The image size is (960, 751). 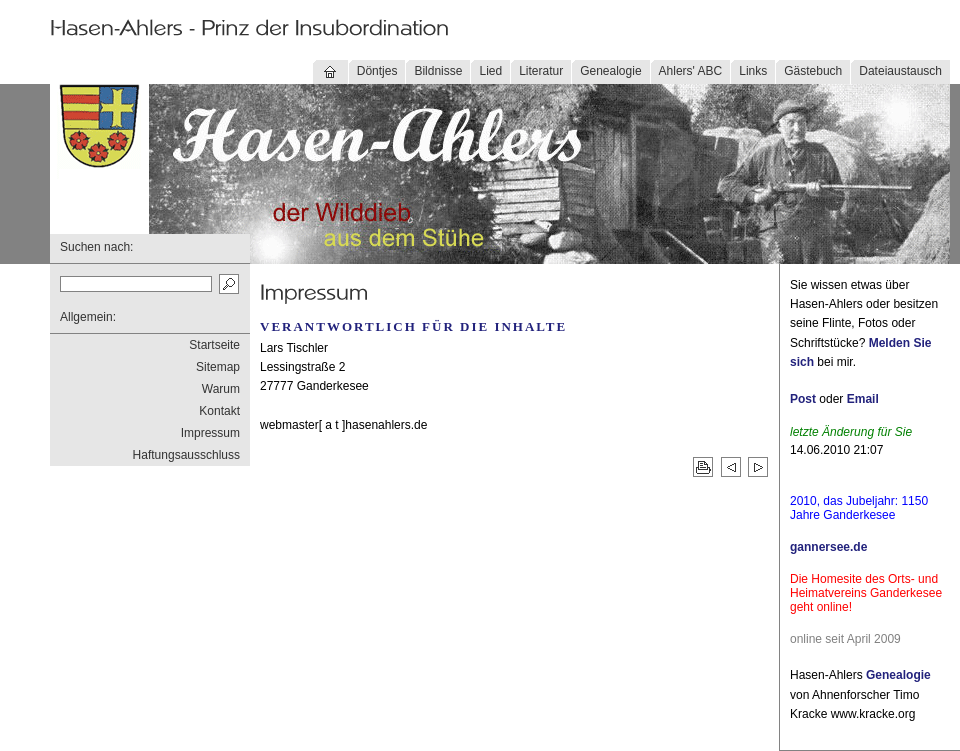 What do you see at coordinates (214, 345) in the screenshot?
I see `Startseite` at bounding box center [214, 345].